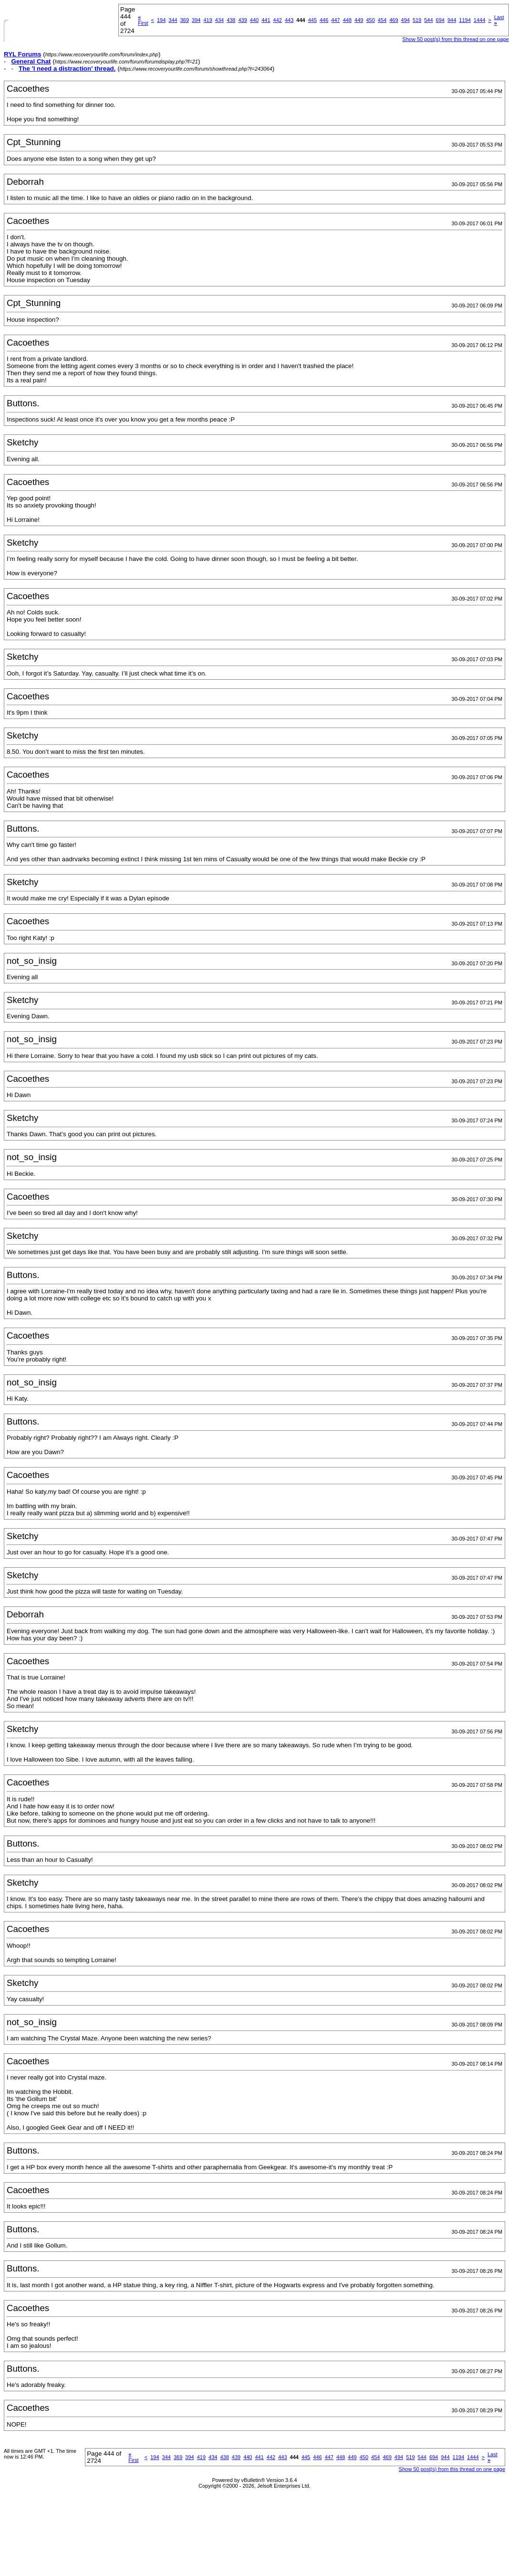  Describe the element at coordinates (254, 20) in the screenshot. I see `440` at that location.